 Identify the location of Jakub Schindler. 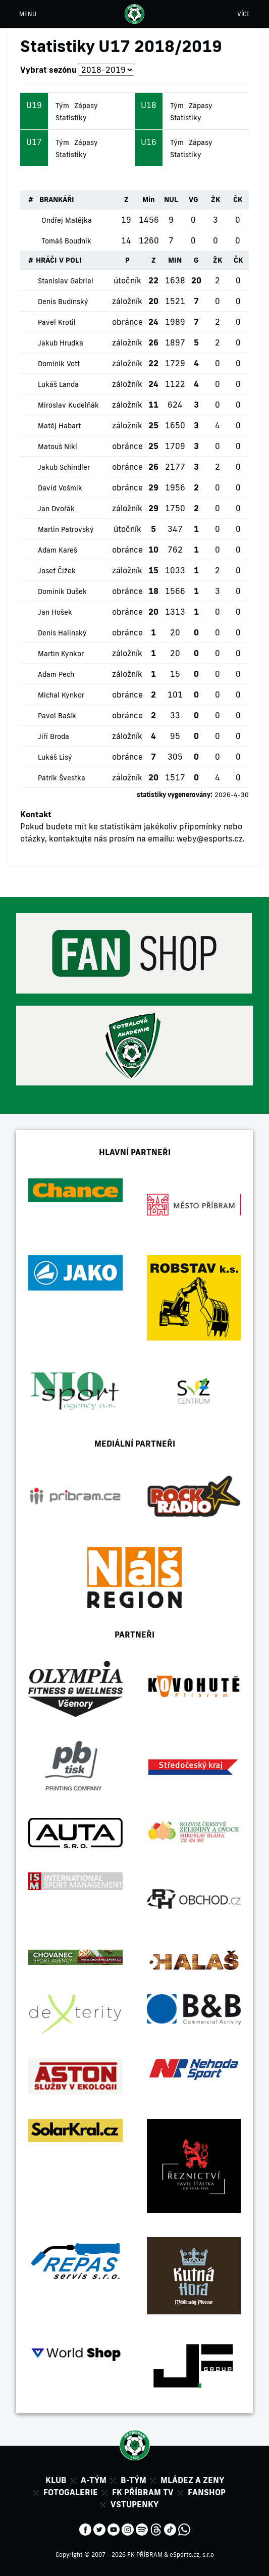
(64, 467).